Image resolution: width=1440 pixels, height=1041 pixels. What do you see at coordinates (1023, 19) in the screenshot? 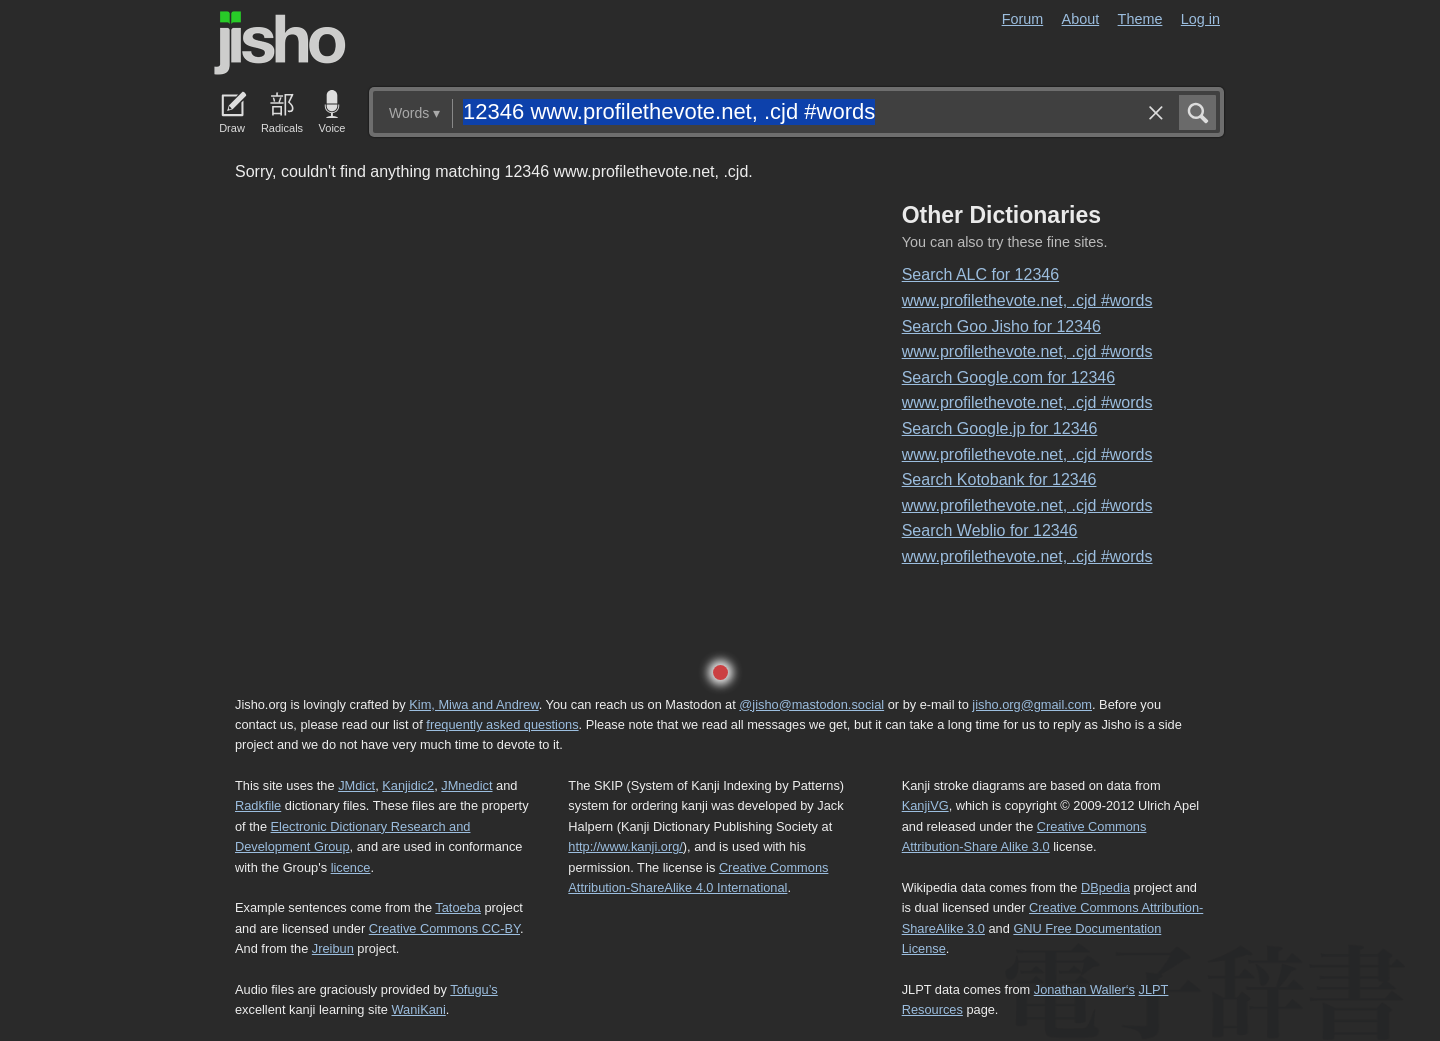
I see `Forum` at bounding box center [1023, 19].